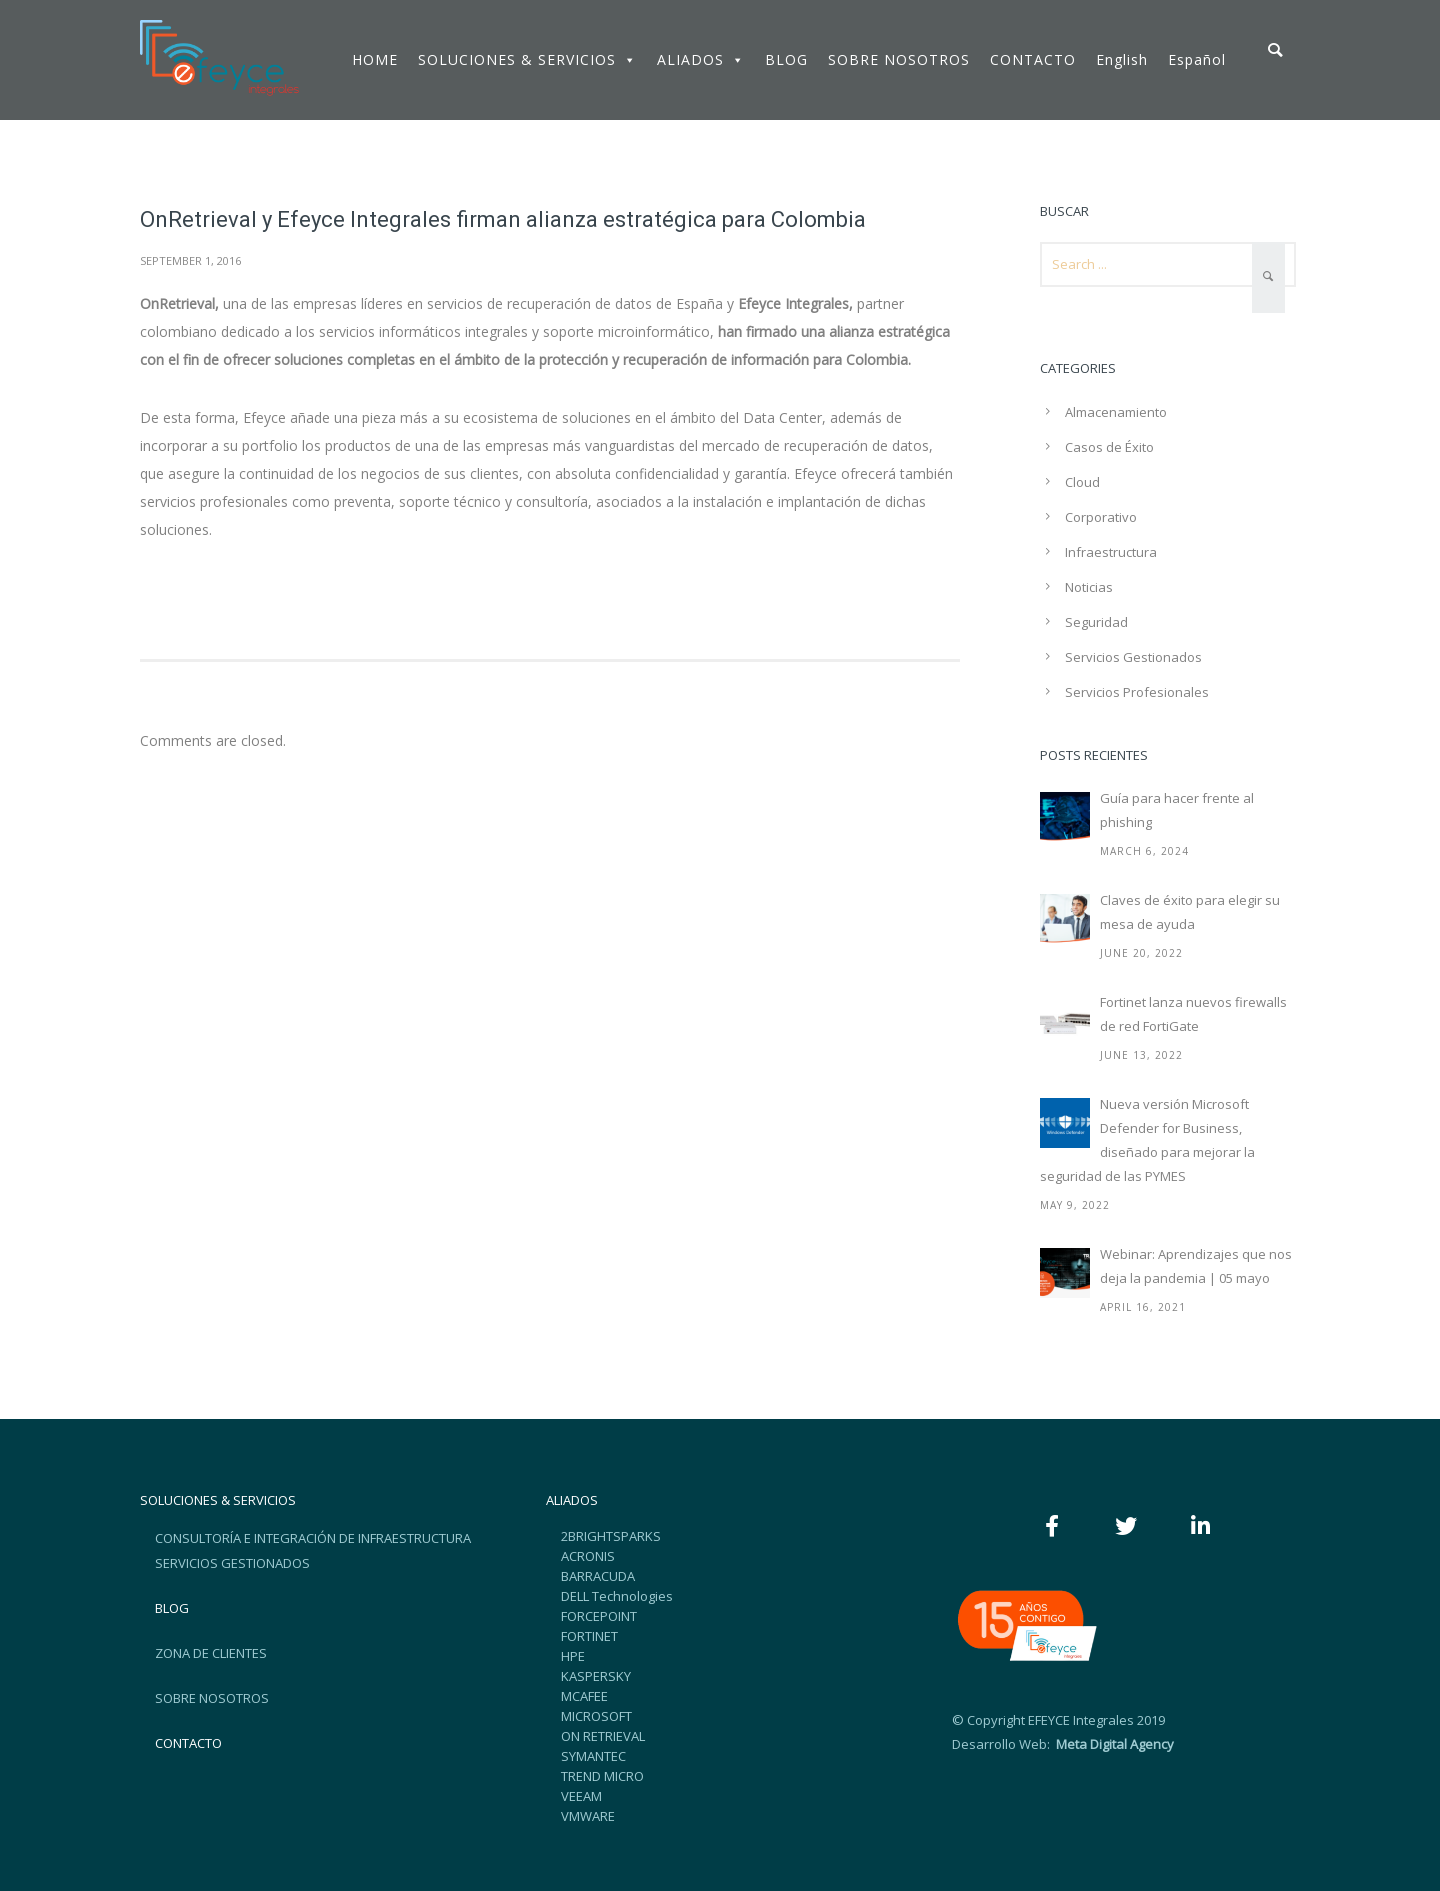 The image size is (1440, 1891). What do you see at coordinates (588, 1556) in the screenshot?
I see `ACRONIS` at bounding box center [588, 1556].